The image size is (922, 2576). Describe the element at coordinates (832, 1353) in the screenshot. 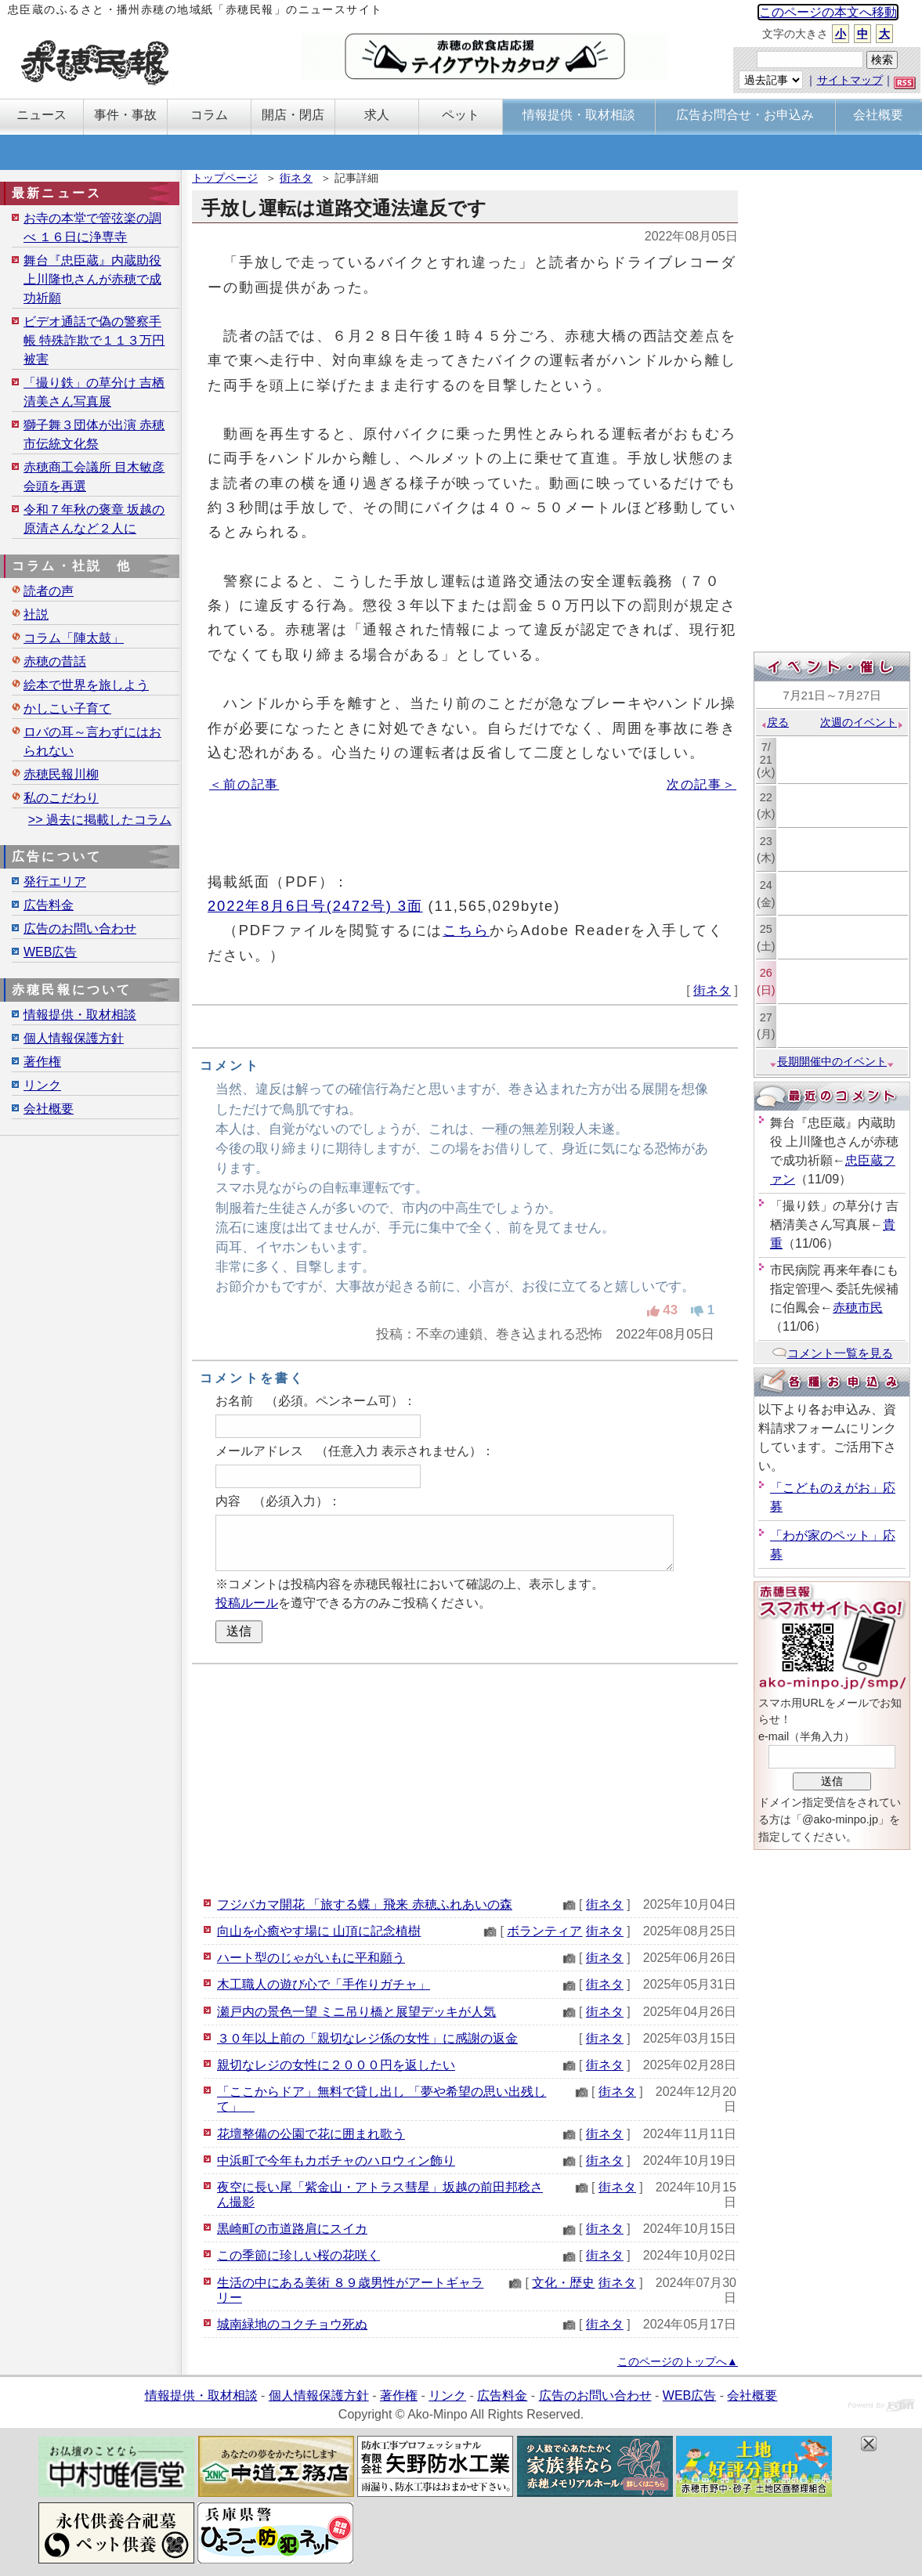

I see `コメント一覧を見る` at that location.